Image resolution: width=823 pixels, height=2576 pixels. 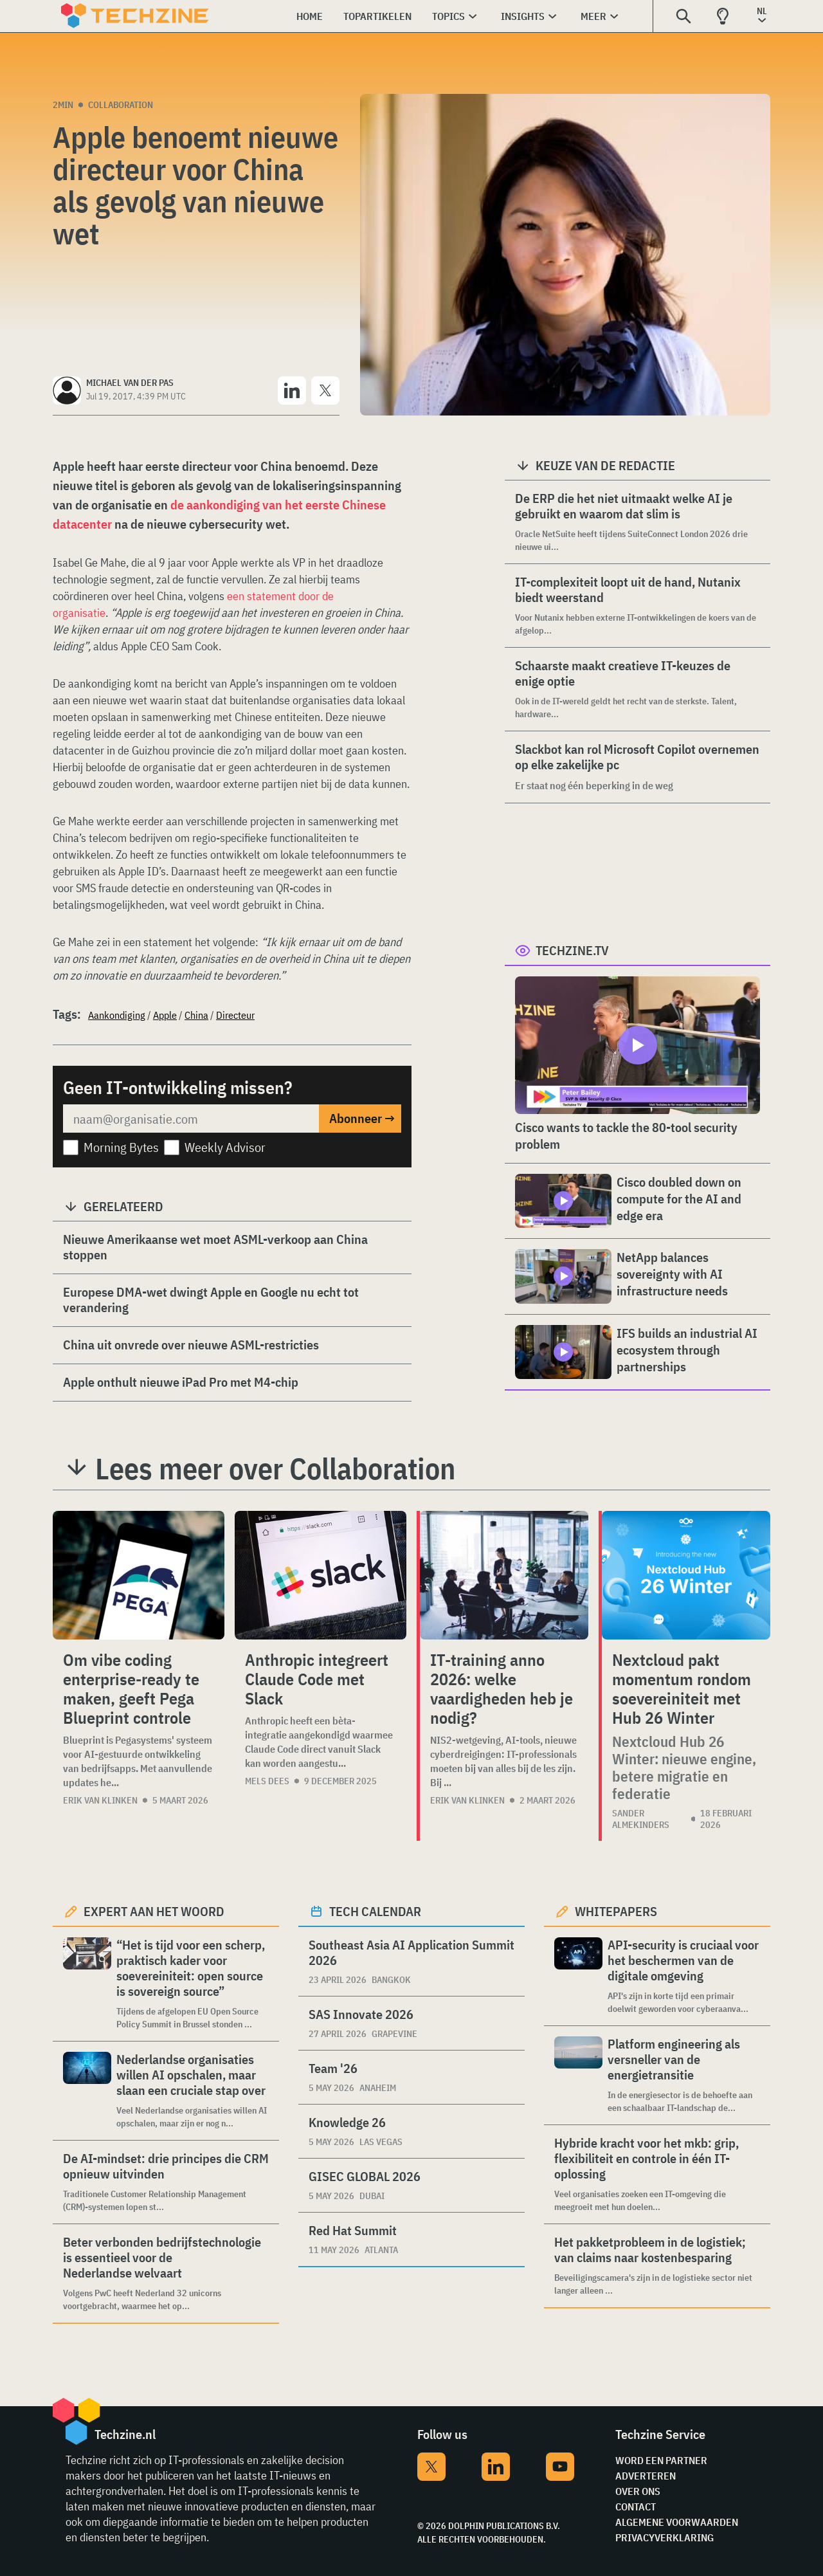 I want to click on China, so click(x=196, y=1015).